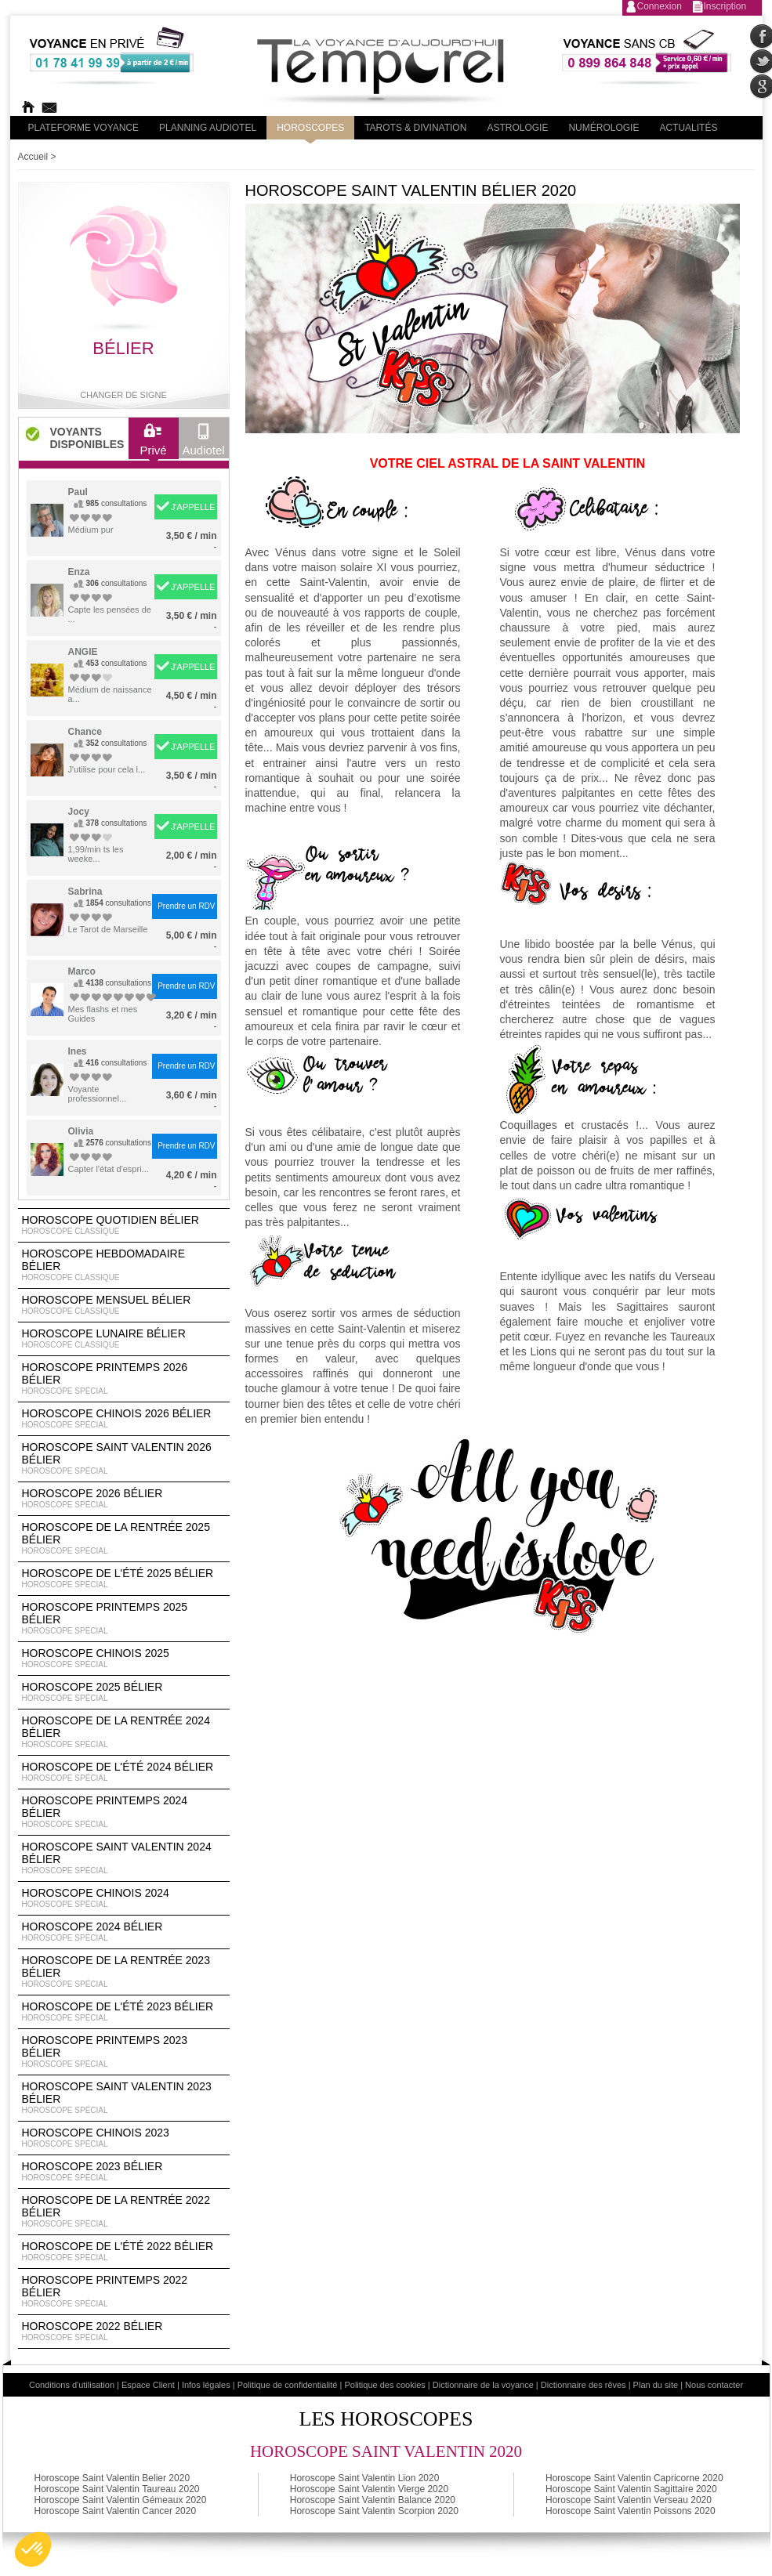 This screenshot has height=2576, width=772. Describe the element at coordinates (124, 1578) in the screenshot. I see `Horoscope de l'été 2025 Bélier` at that location.